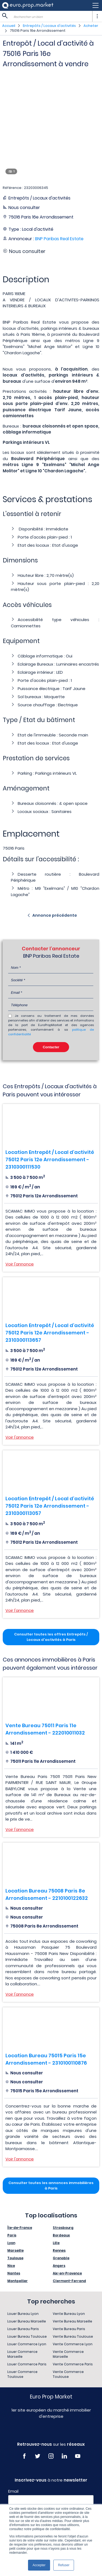 The image size is (102, 2576). I want to click on Consulter toutes les offres Entrepôts / Locaux d'activités à Paris, so click(51, 1637).